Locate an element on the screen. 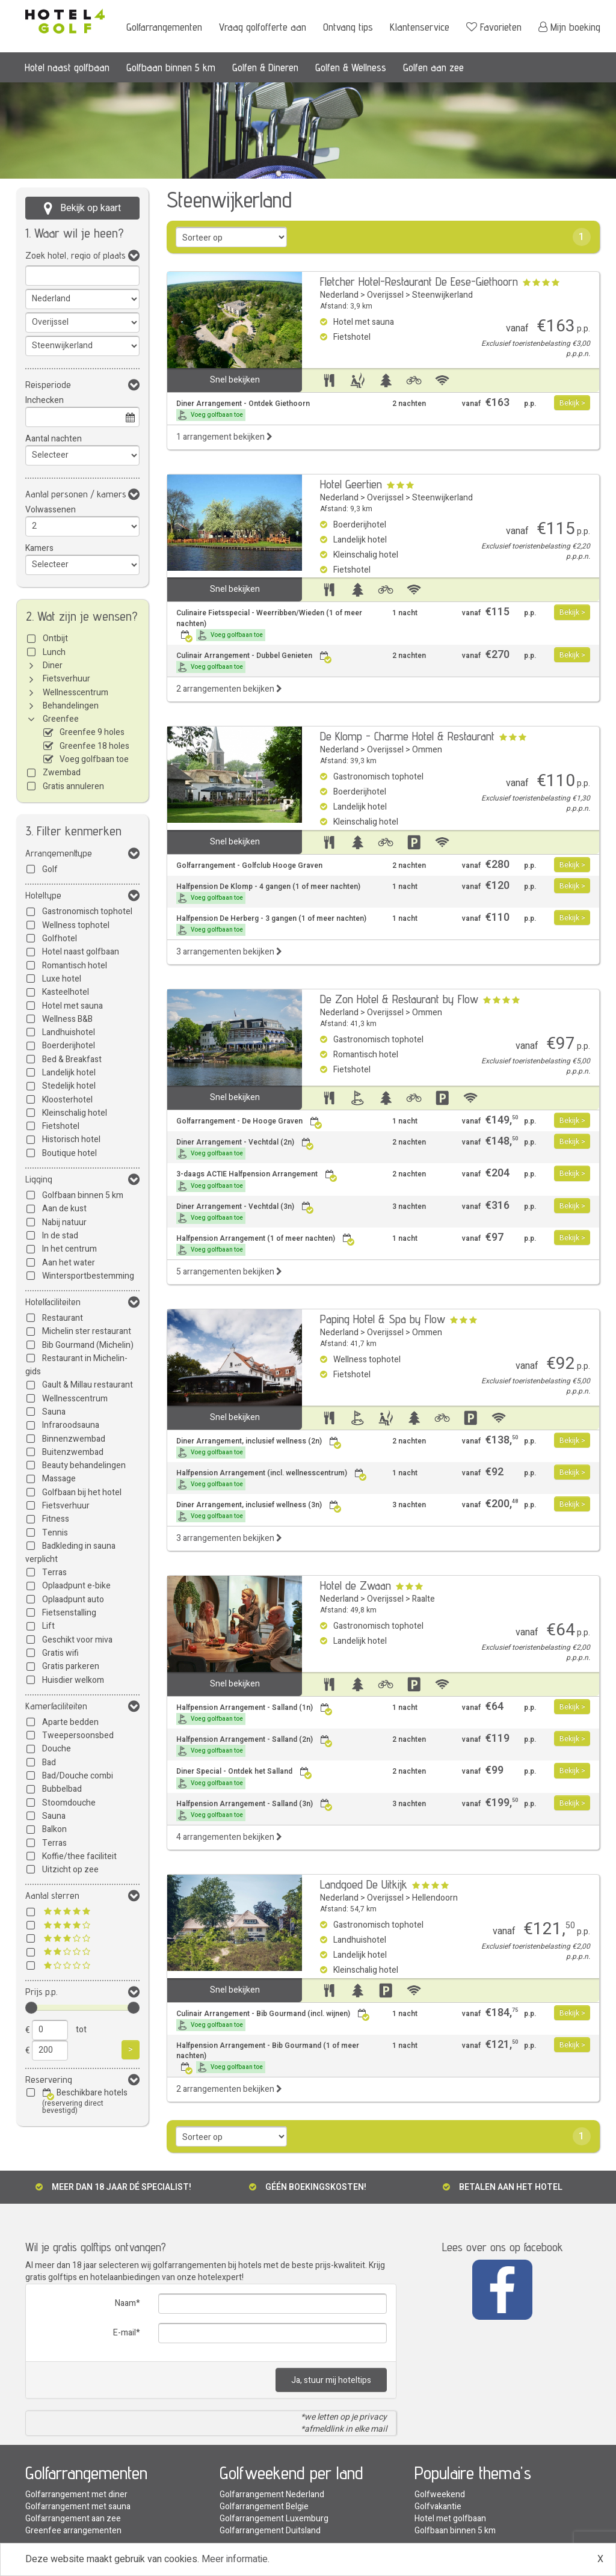  Golfbaan binnen 5 km is located at coordinates (170, 67).